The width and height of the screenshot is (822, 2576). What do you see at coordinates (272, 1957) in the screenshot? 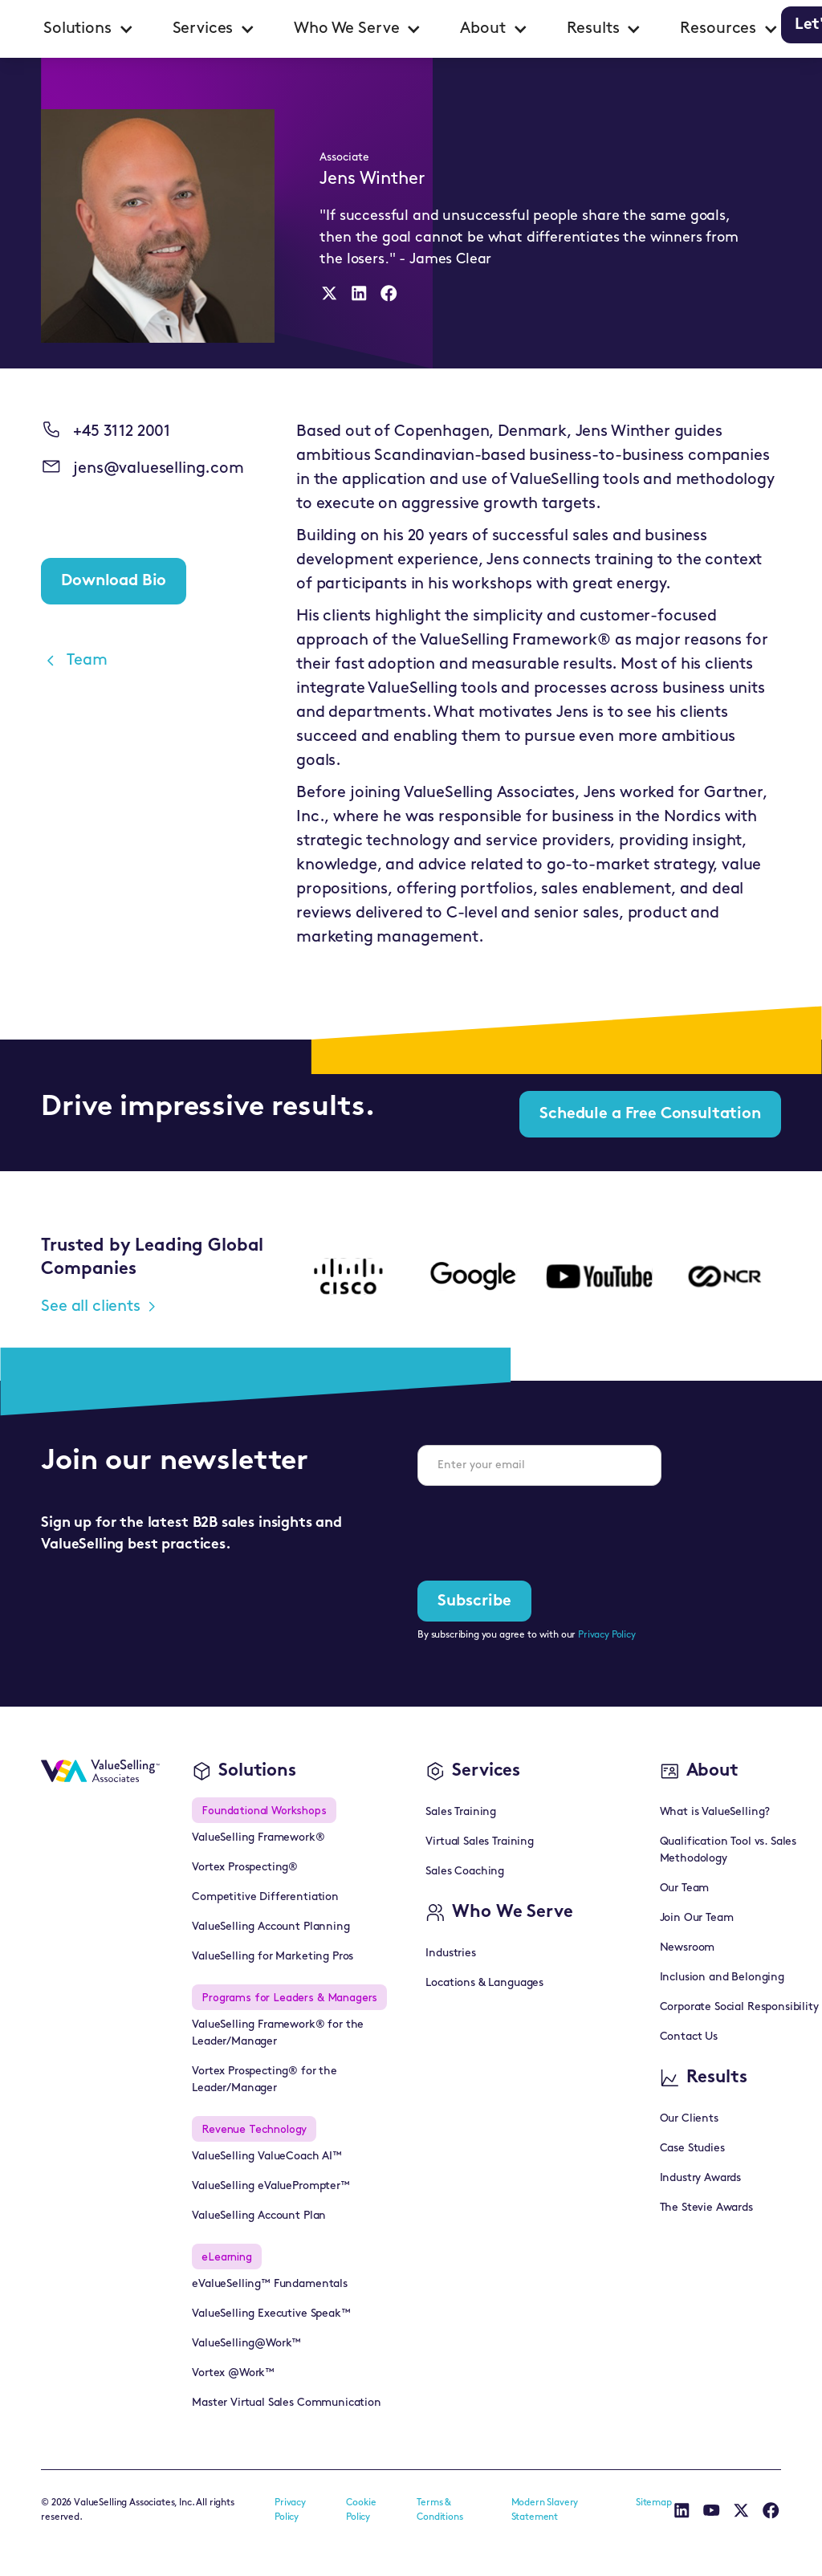
I see `ValueSelling for Marketing Pros` at bounding box center [272, 1957].